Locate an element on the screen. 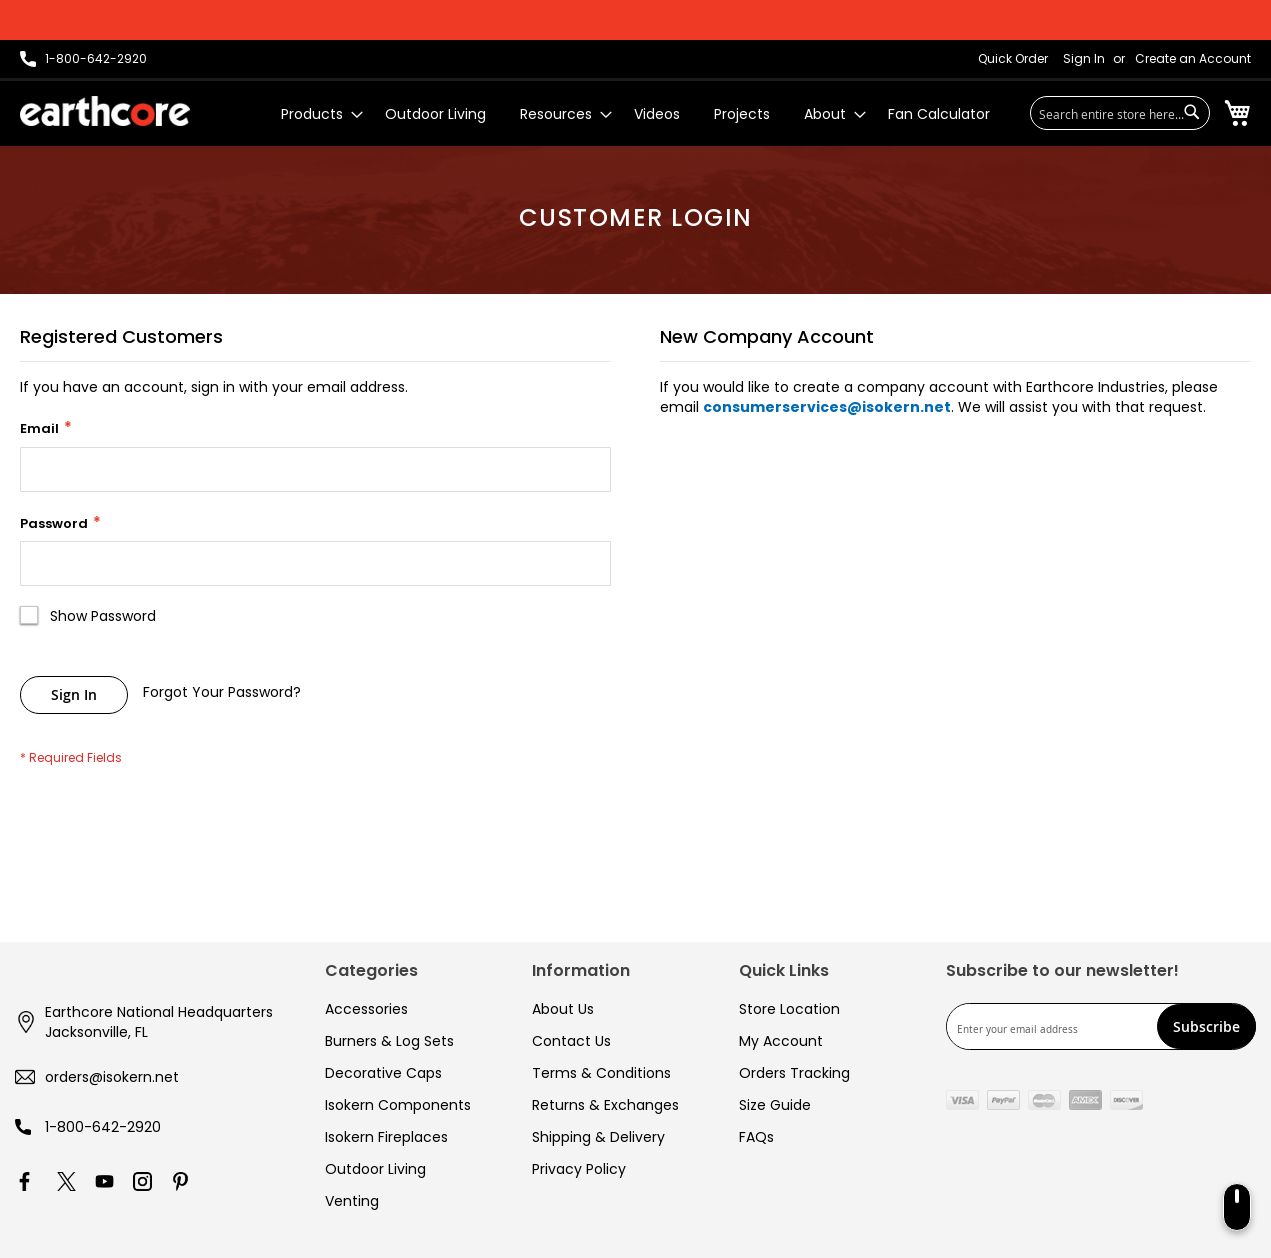  Sign In is located at coordinates (1084, 59).